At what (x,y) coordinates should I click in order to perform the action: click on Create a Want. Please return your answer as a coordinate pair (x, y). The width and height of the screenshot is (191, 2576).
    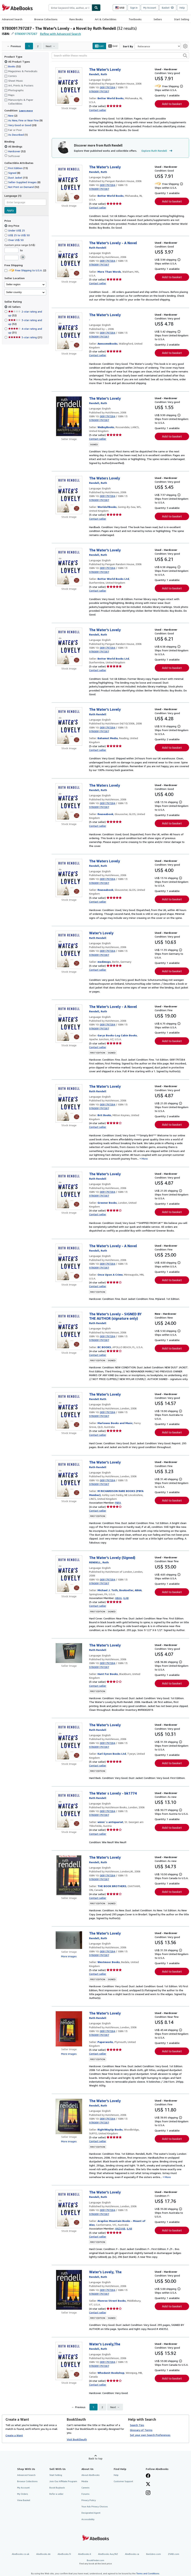
    Looking at the image, I should click on (14, 2435).